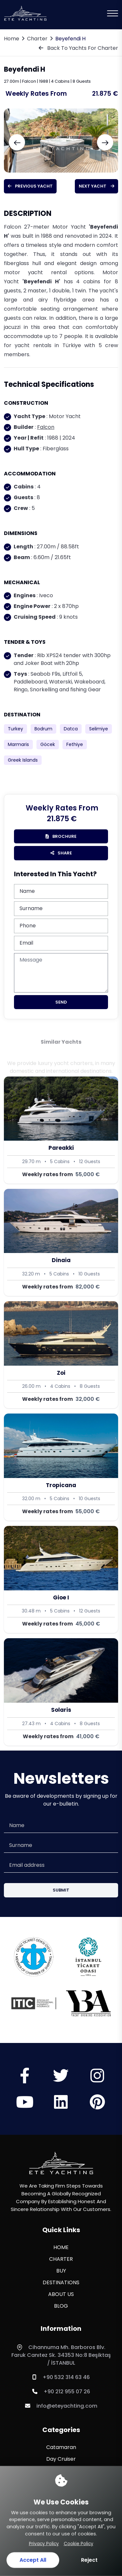 The width and height of the screenshot is (122, 2576). Describe the element at coordinates (74, 744) in the screenshot. I see `Fethiye` at that location.